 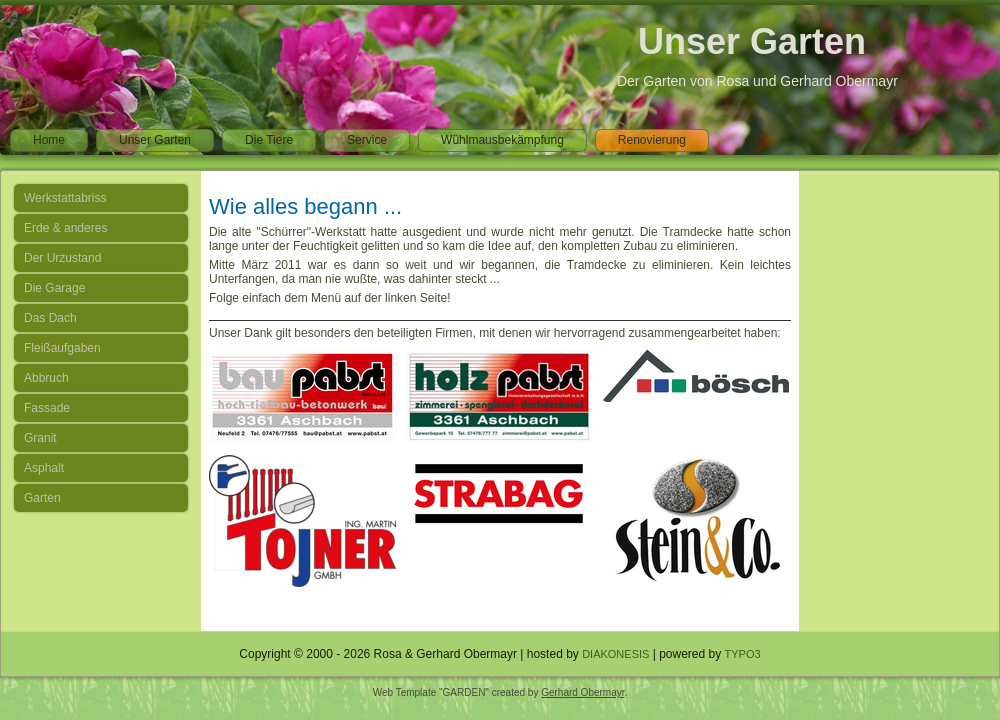 What do you see at coordinates (743, 654) in the screenshot?
I see `TYPO3` at bounding box center [743, 654].